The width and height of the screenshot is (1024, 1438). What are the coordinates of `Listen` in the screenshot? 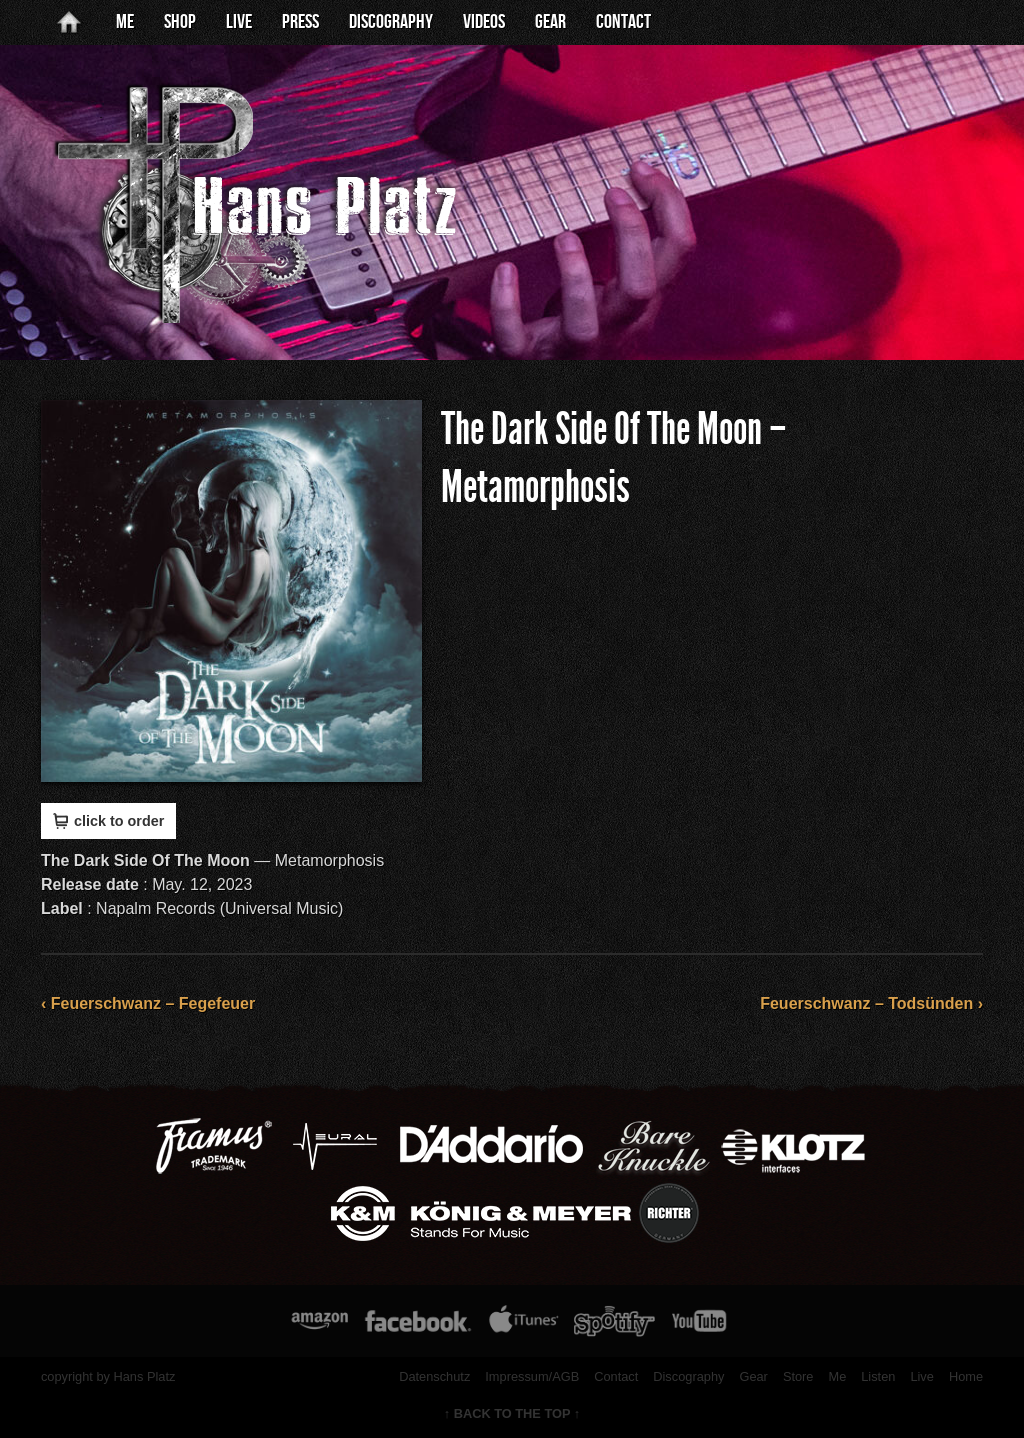 It's located at (878, 1376).